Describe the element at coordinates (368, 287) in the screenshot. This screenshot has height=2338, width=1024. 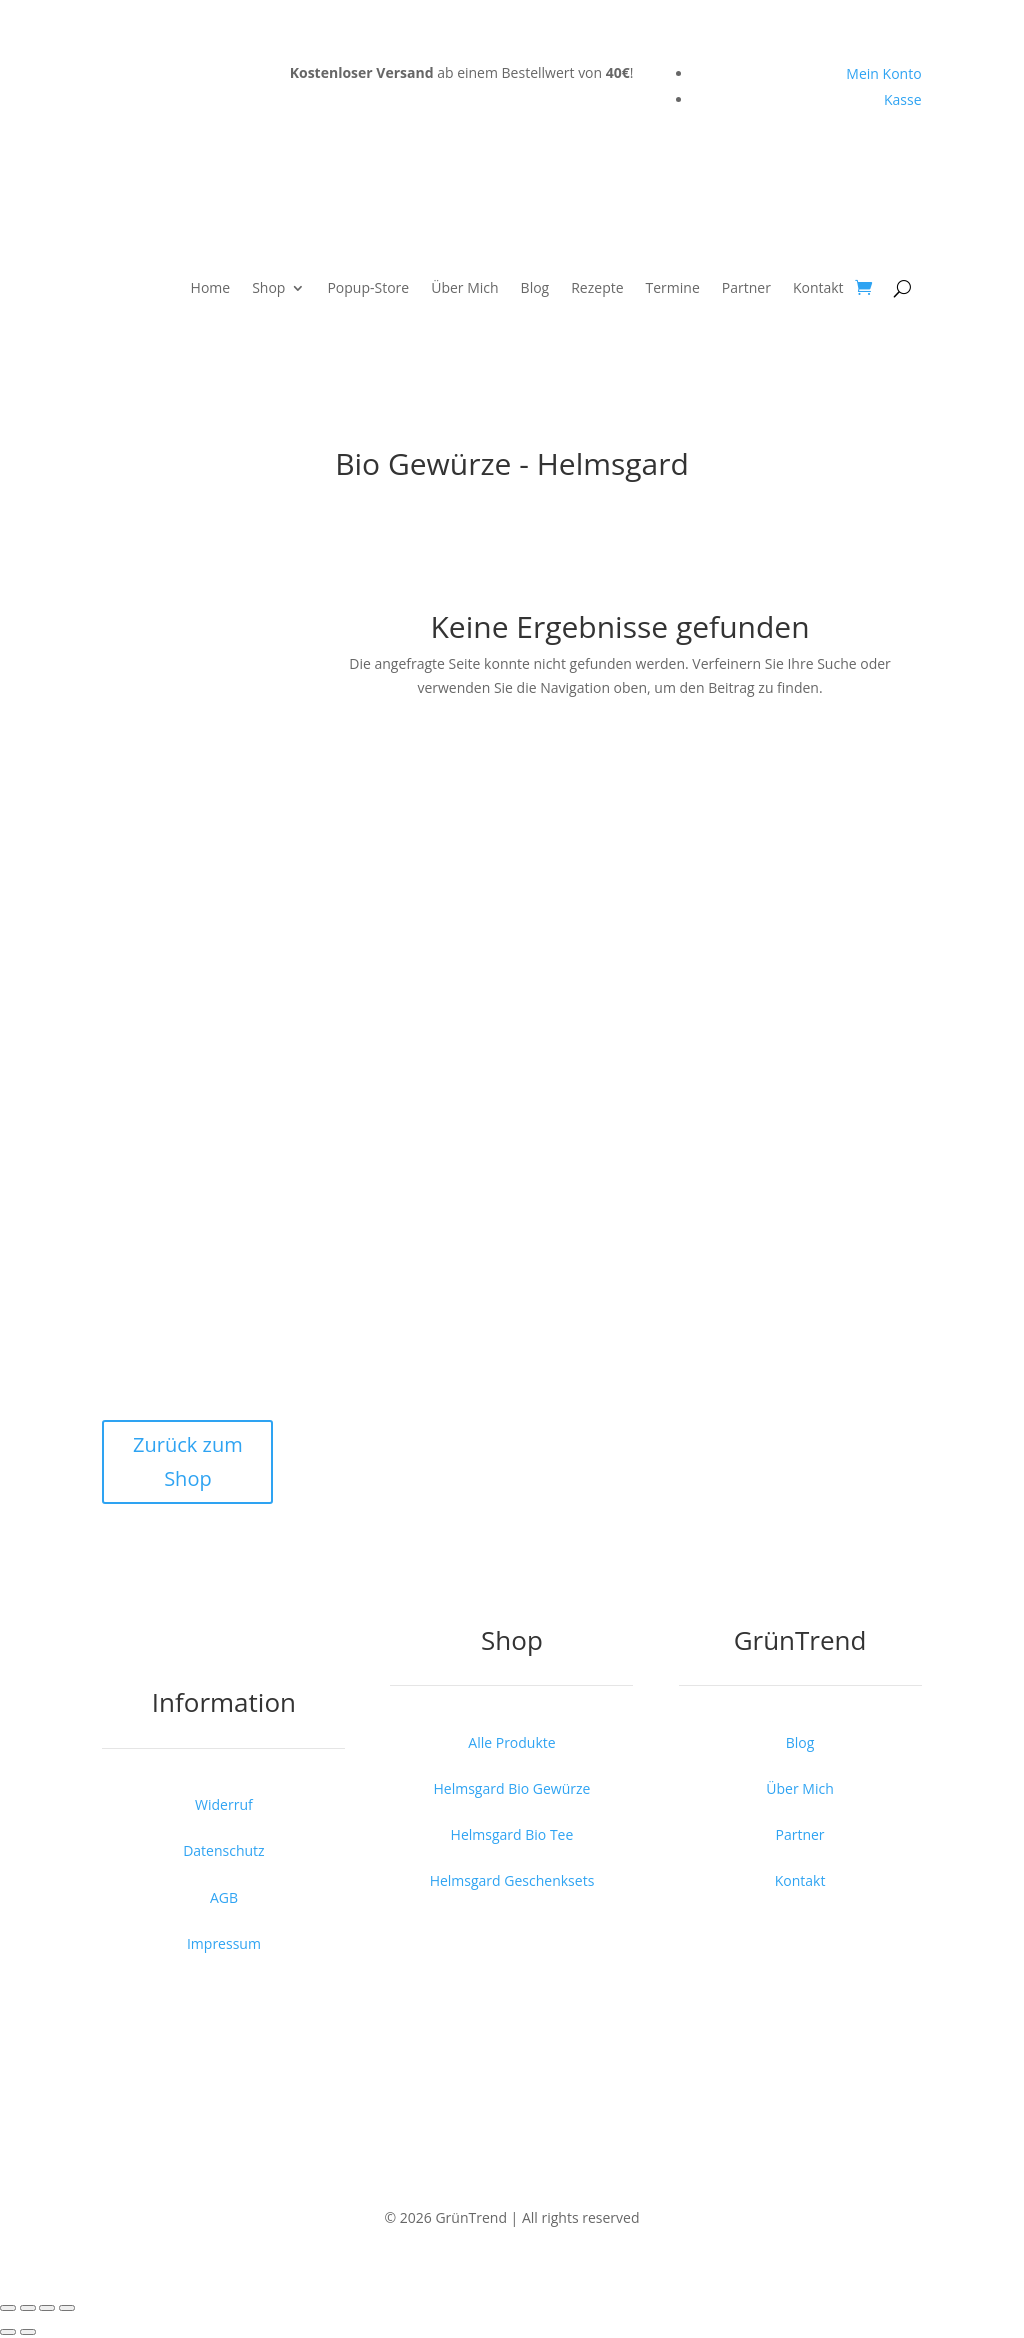
I see `Popup-Store` at that location.